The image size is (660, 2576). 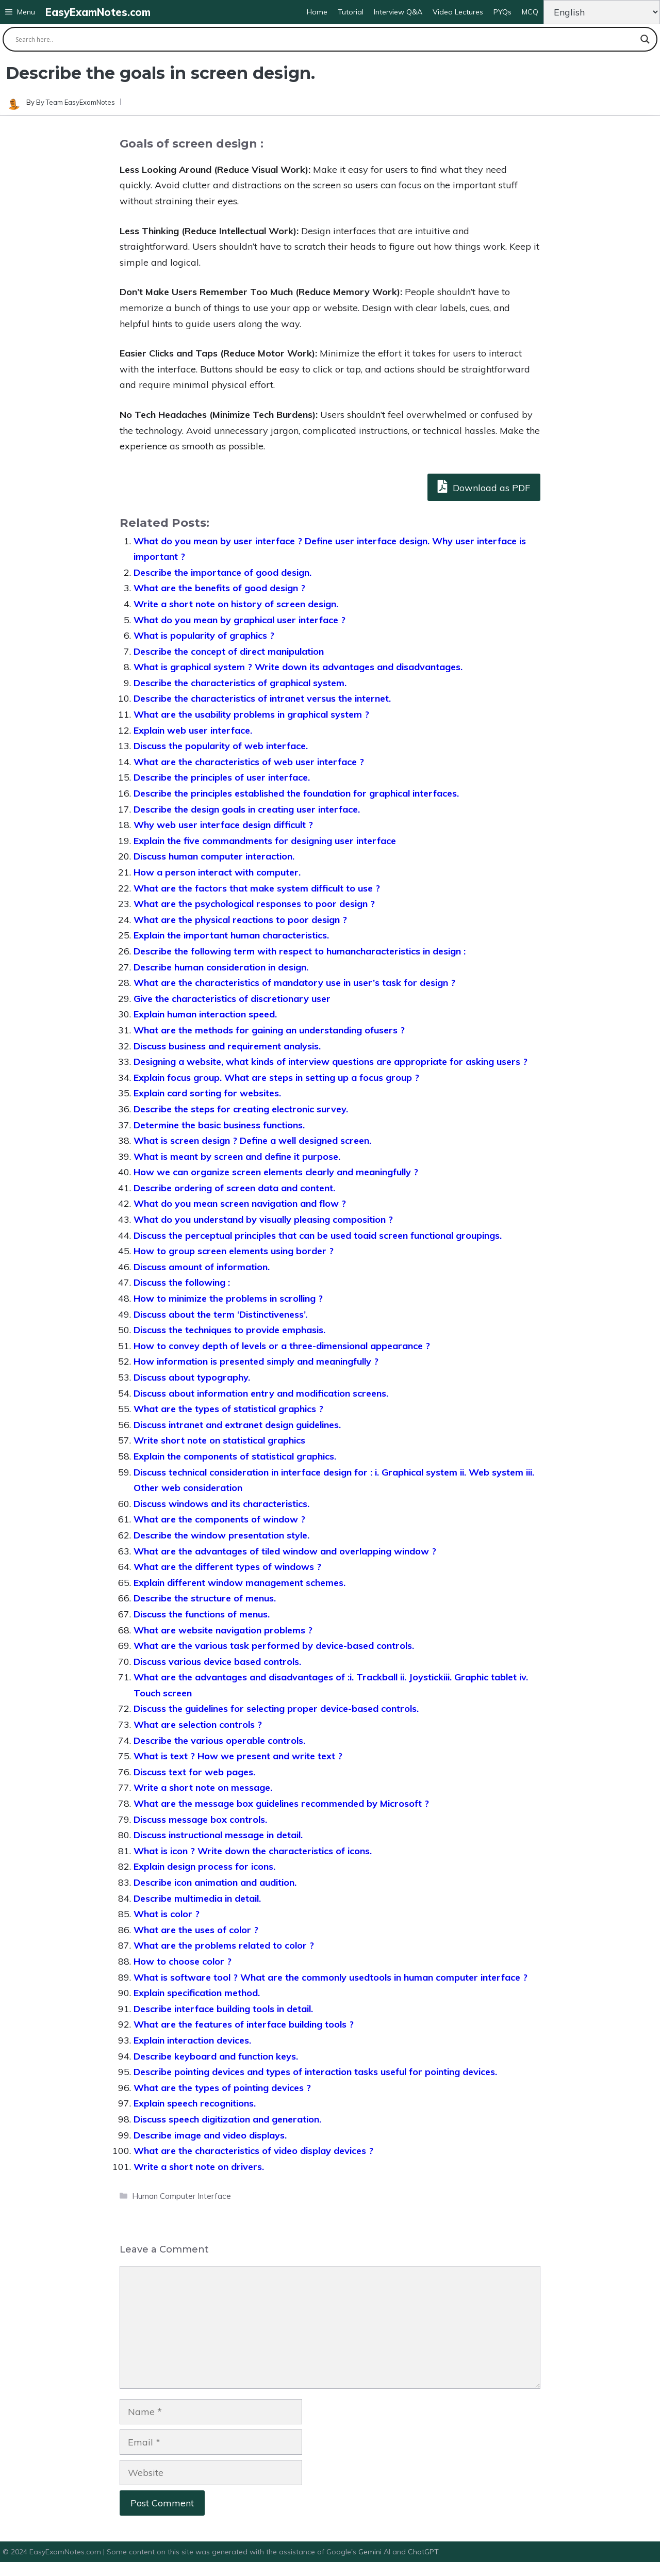 I want to click on Discuss text for web pages., so click(x=194, y=1772).